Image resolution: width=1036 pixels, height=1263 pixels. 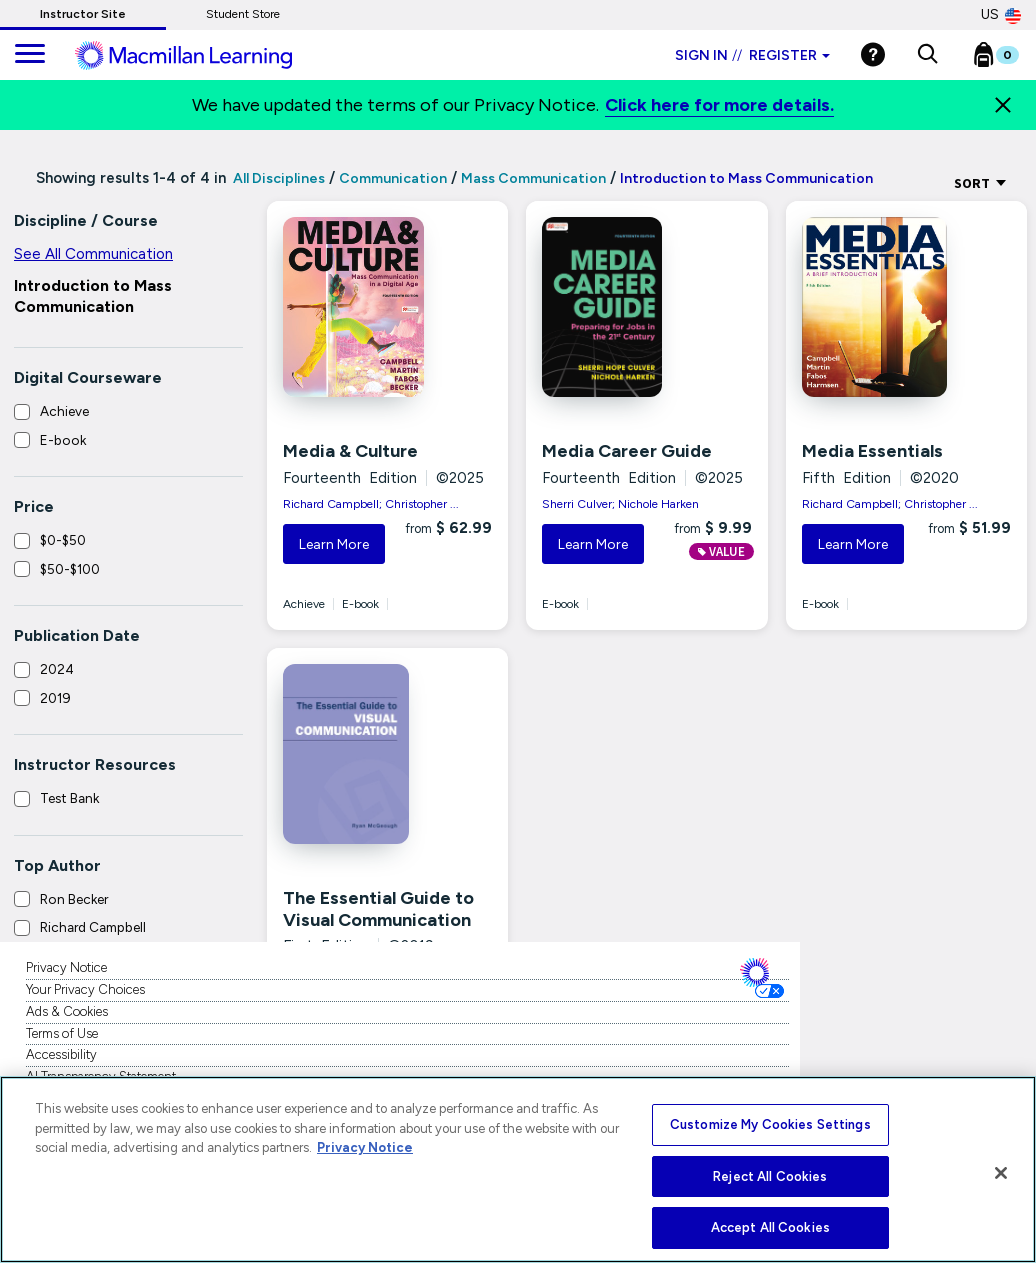 What do you see at coordinates (74, 899) in the screenshot?
I see `Ron Becker` at bounding box center [74, 899].